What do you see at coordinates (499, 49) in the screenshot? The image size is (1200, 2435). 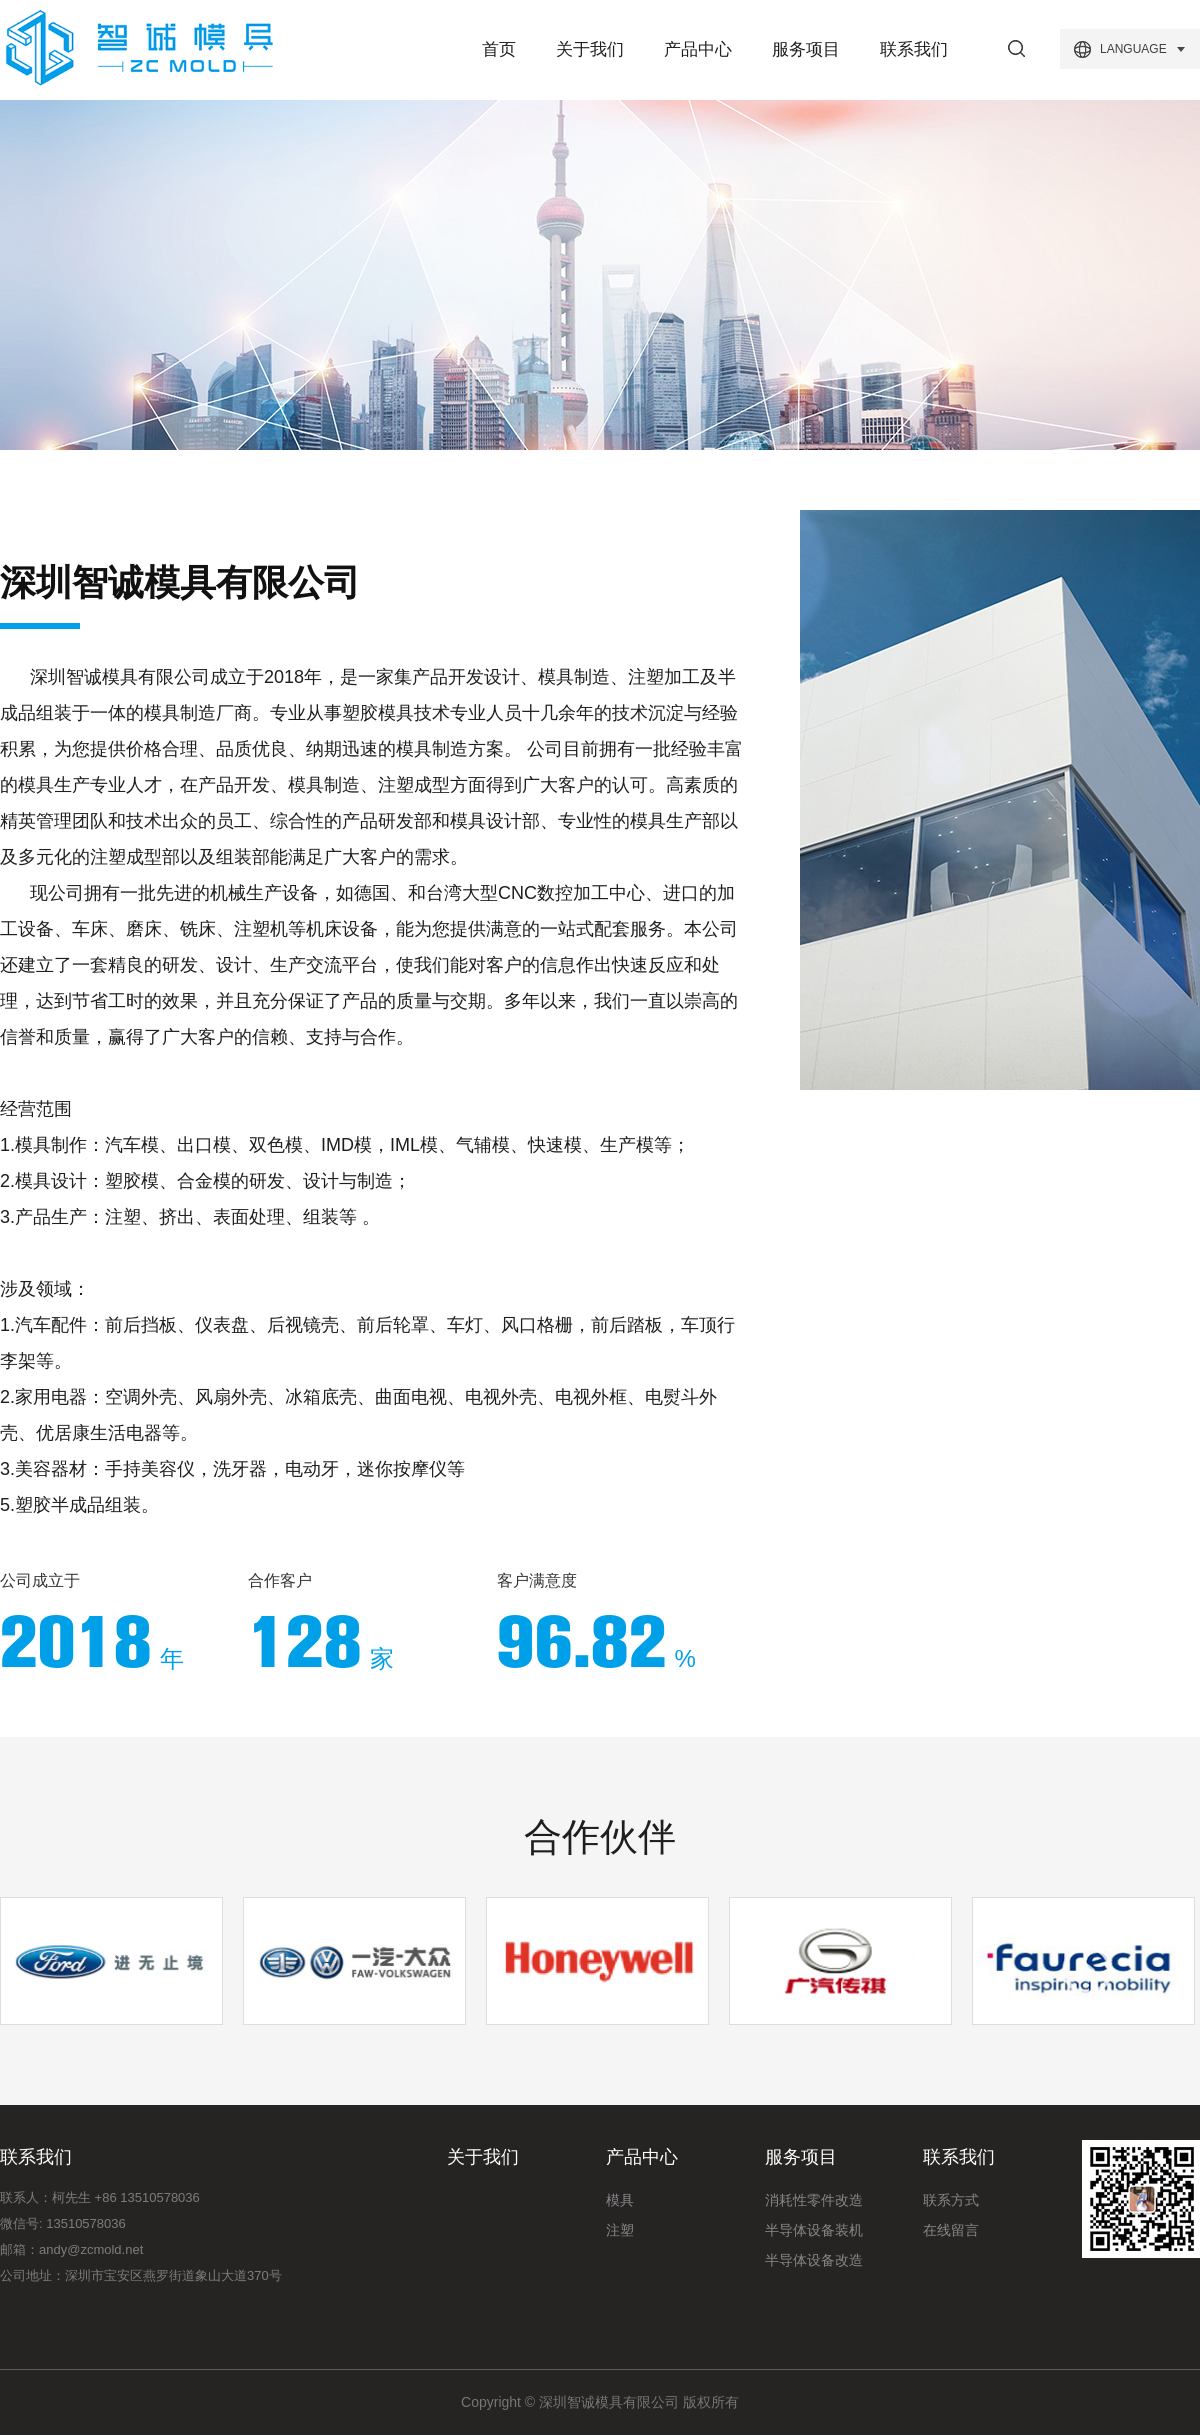 I see `首页` at bounding box center [499, 49].